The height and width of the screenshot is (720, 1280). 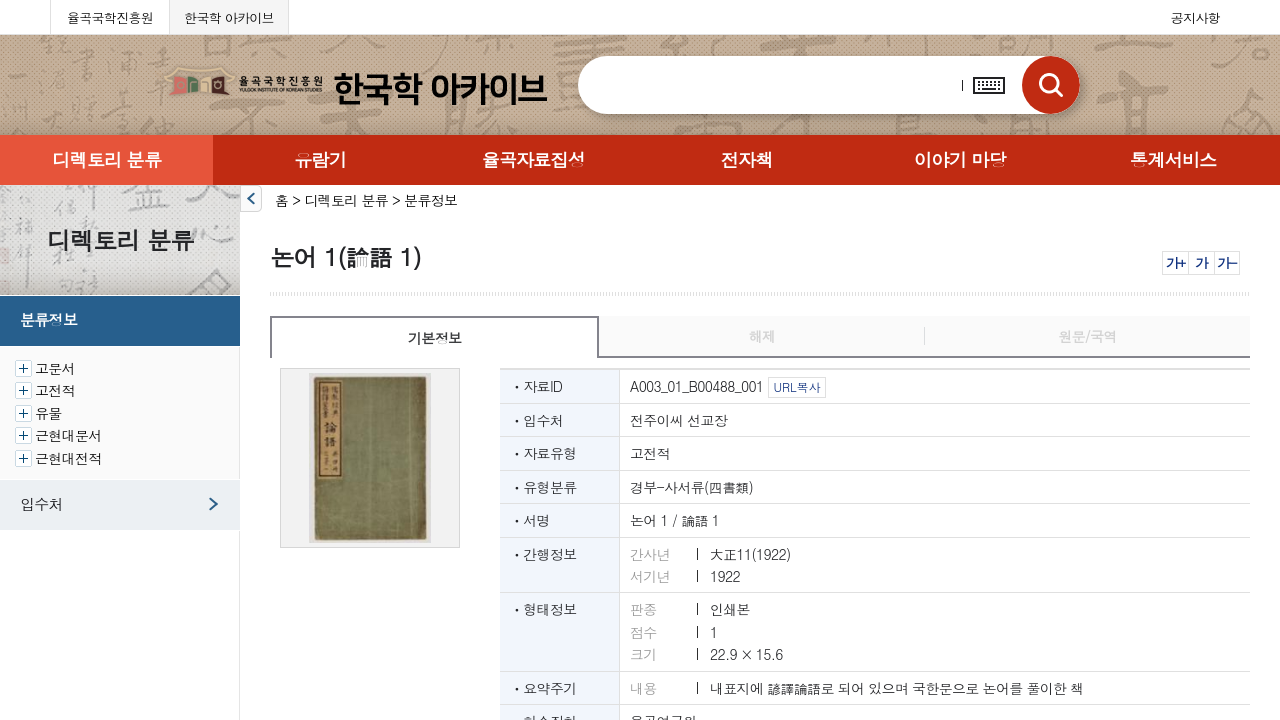 What do you see at coordinates (1226, 262) in the screenshot?
I see `가-` at bounding box center [1226, 262].